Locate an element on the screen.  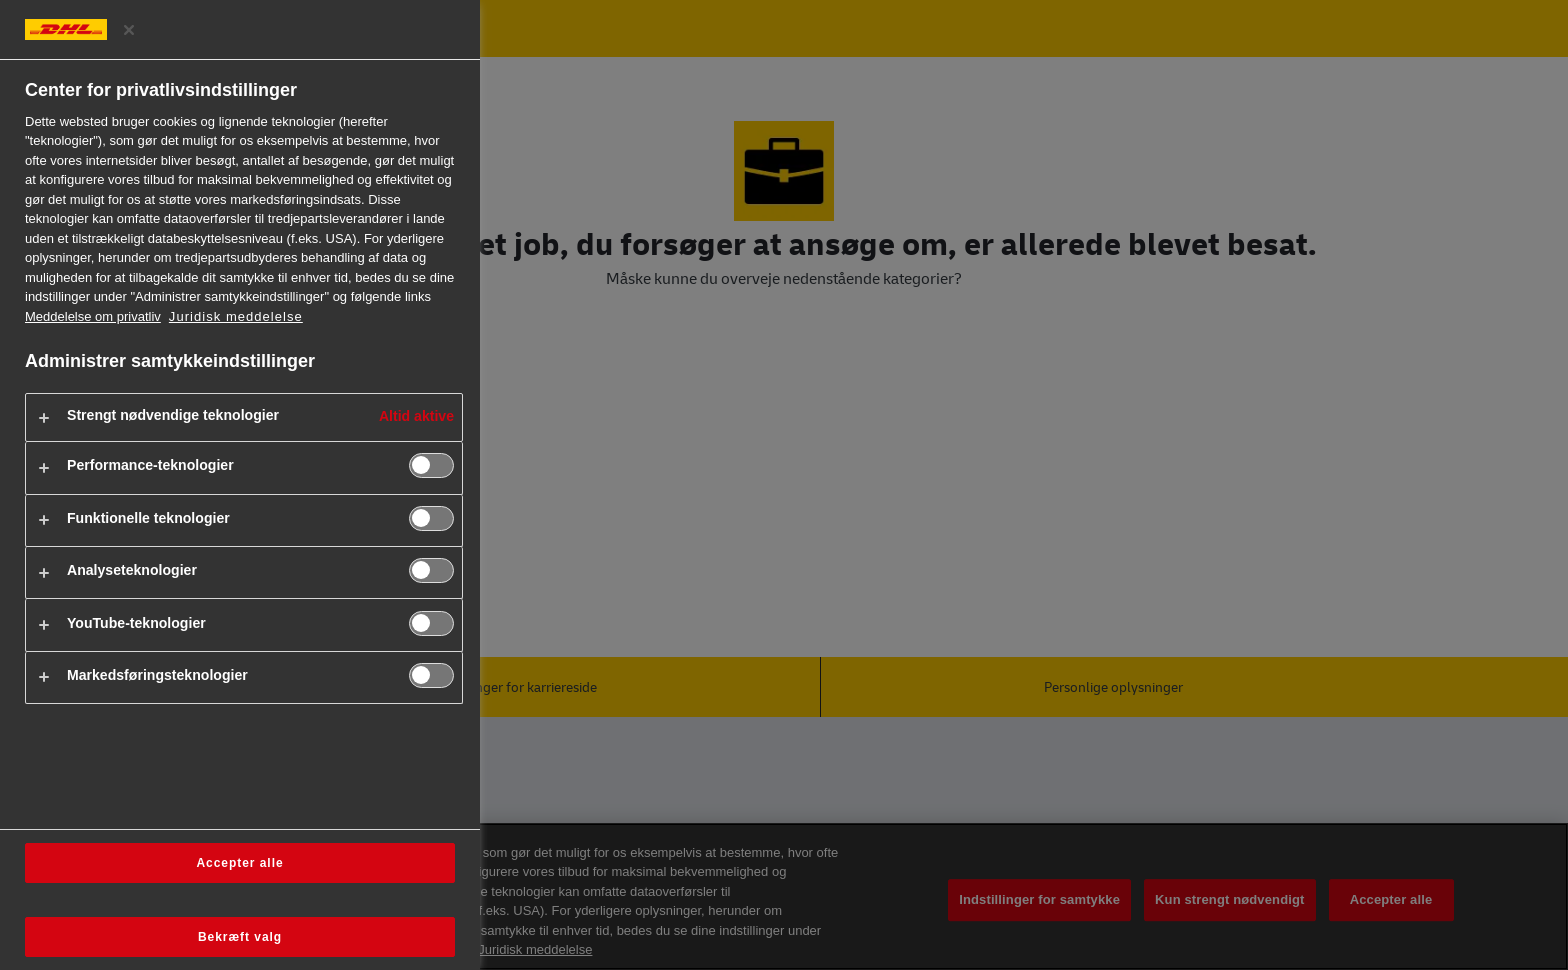
Meddelelse om privatliv [Flere oplysninger om dit privatliv, åbner i et nyt vindue] is located at coordinates (93, 316).